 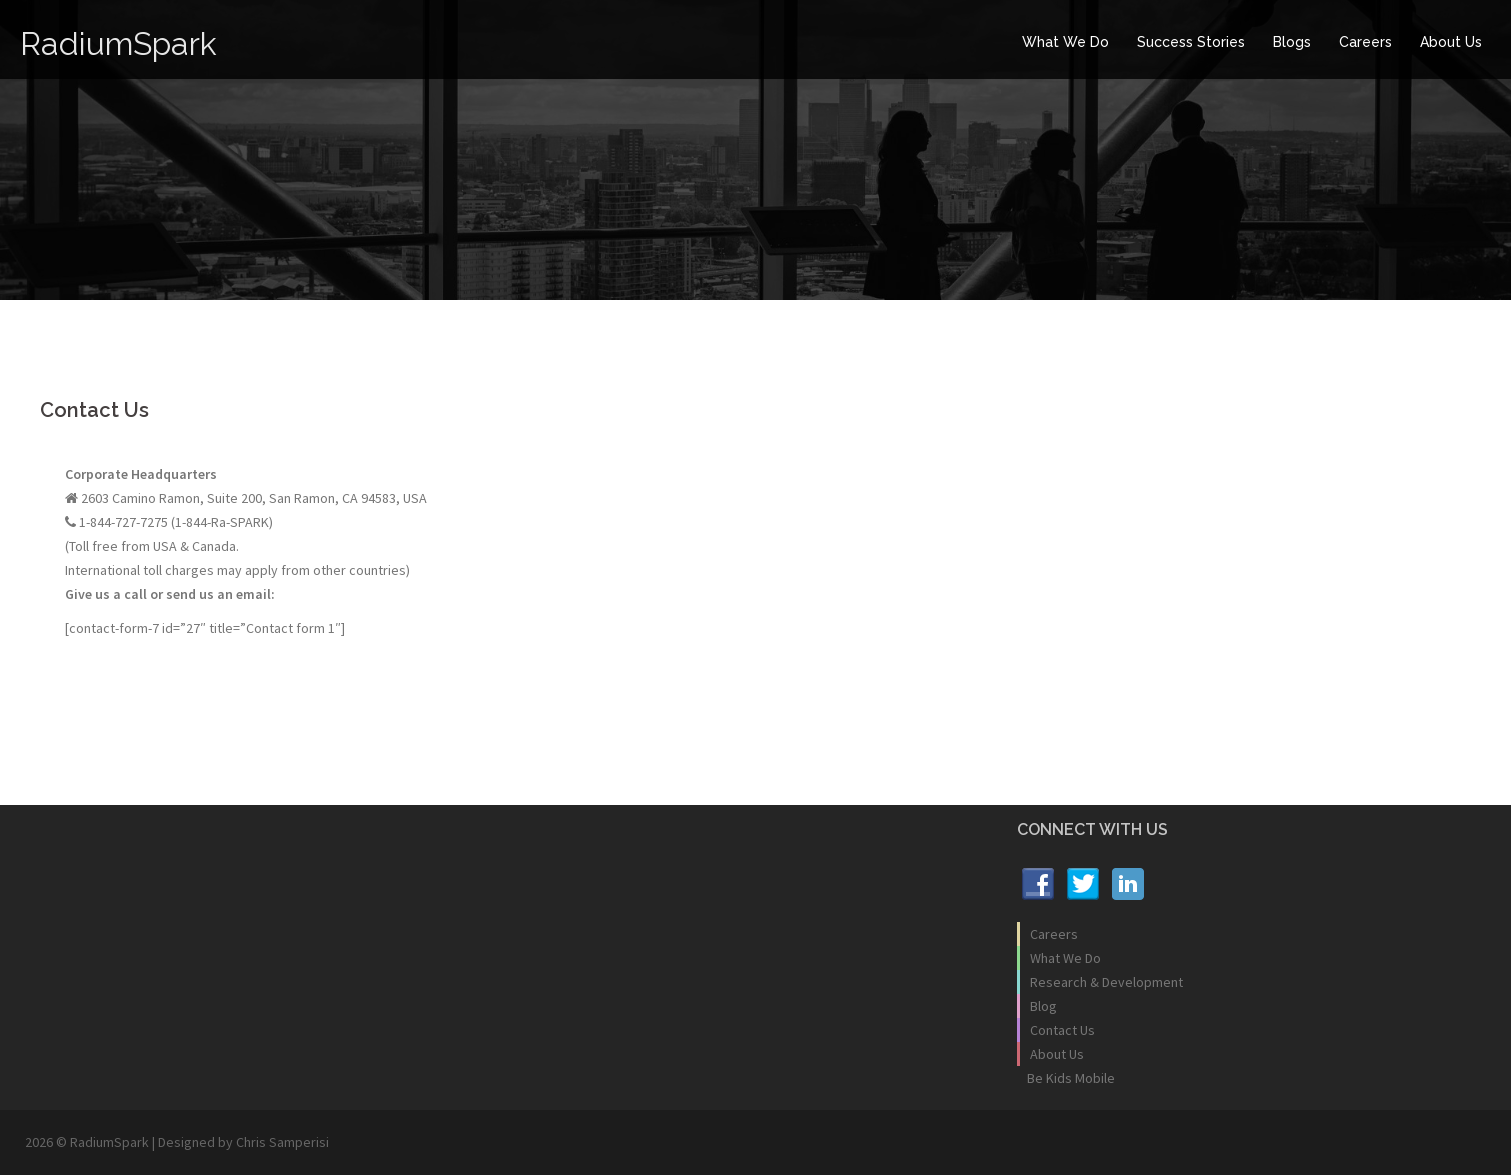 What do you see at coordinates (1062, 1030) in the screenshot?
I see `Contact Us` at bounding box center [1062, 1030].